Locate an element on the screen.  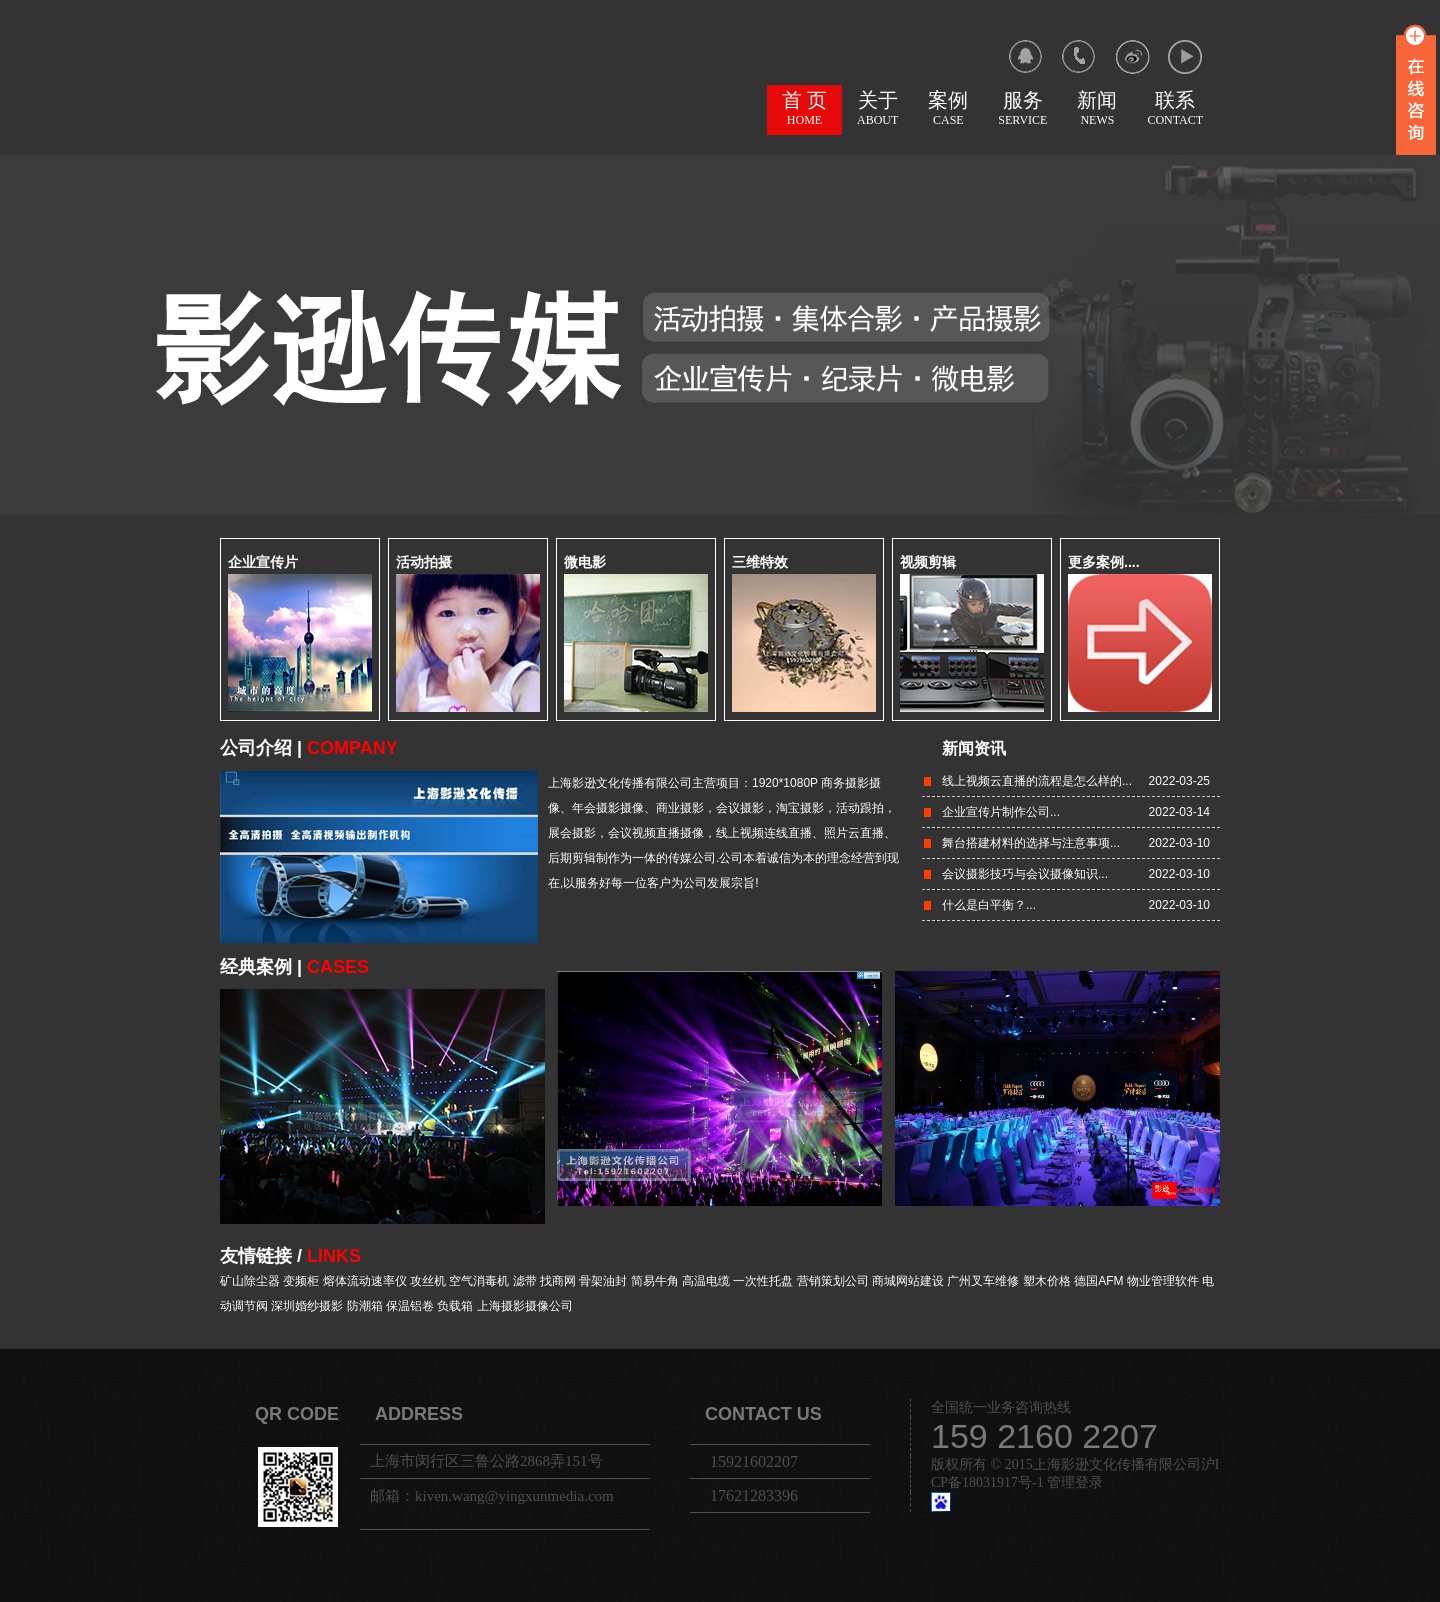
企业宣传片 is located at coordinates (263, 562).